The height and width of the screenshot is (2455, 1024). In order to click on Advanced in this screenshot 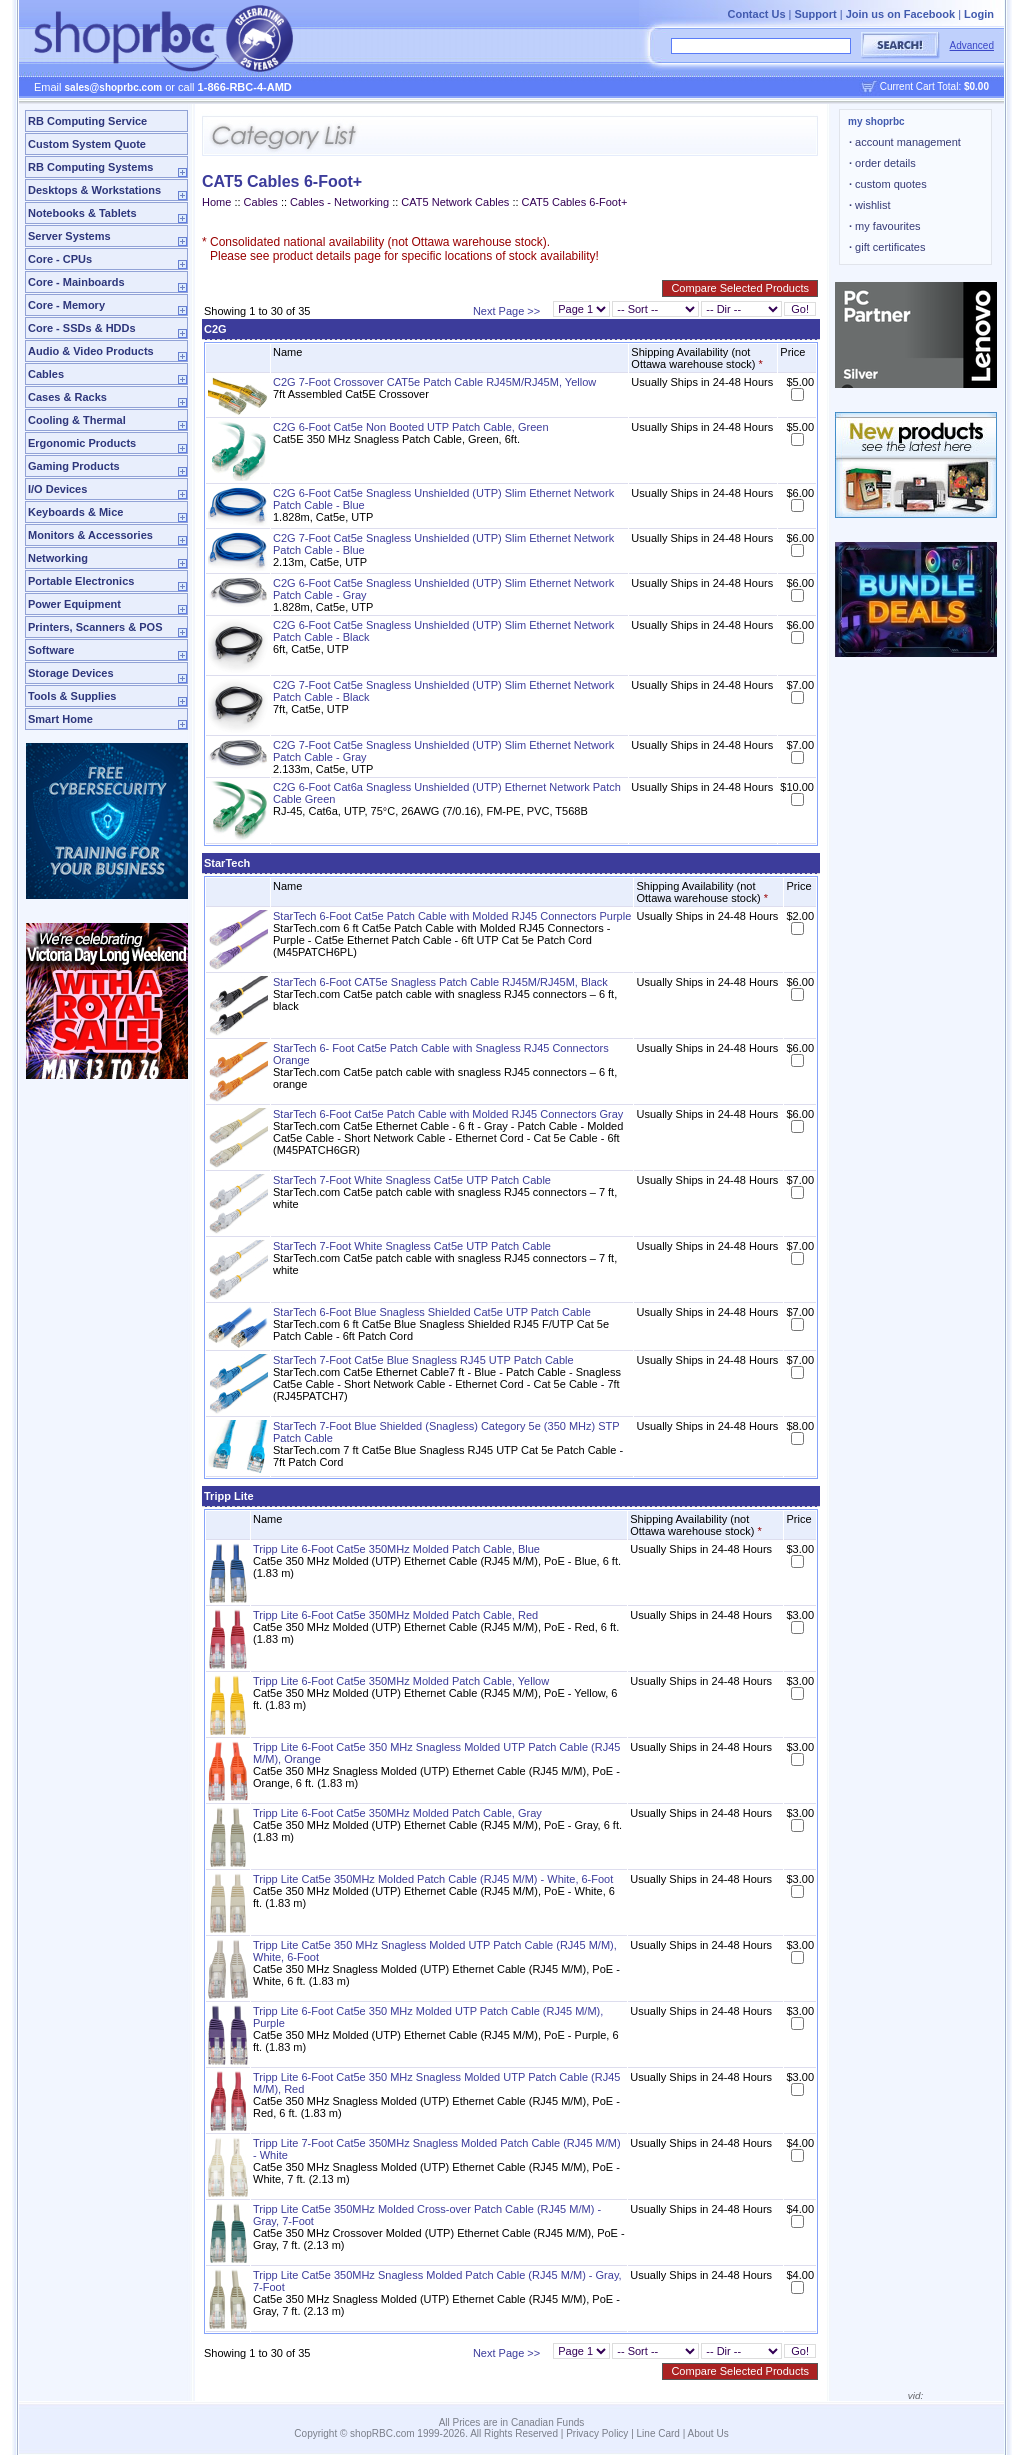, I will do `click(972, 45)`.